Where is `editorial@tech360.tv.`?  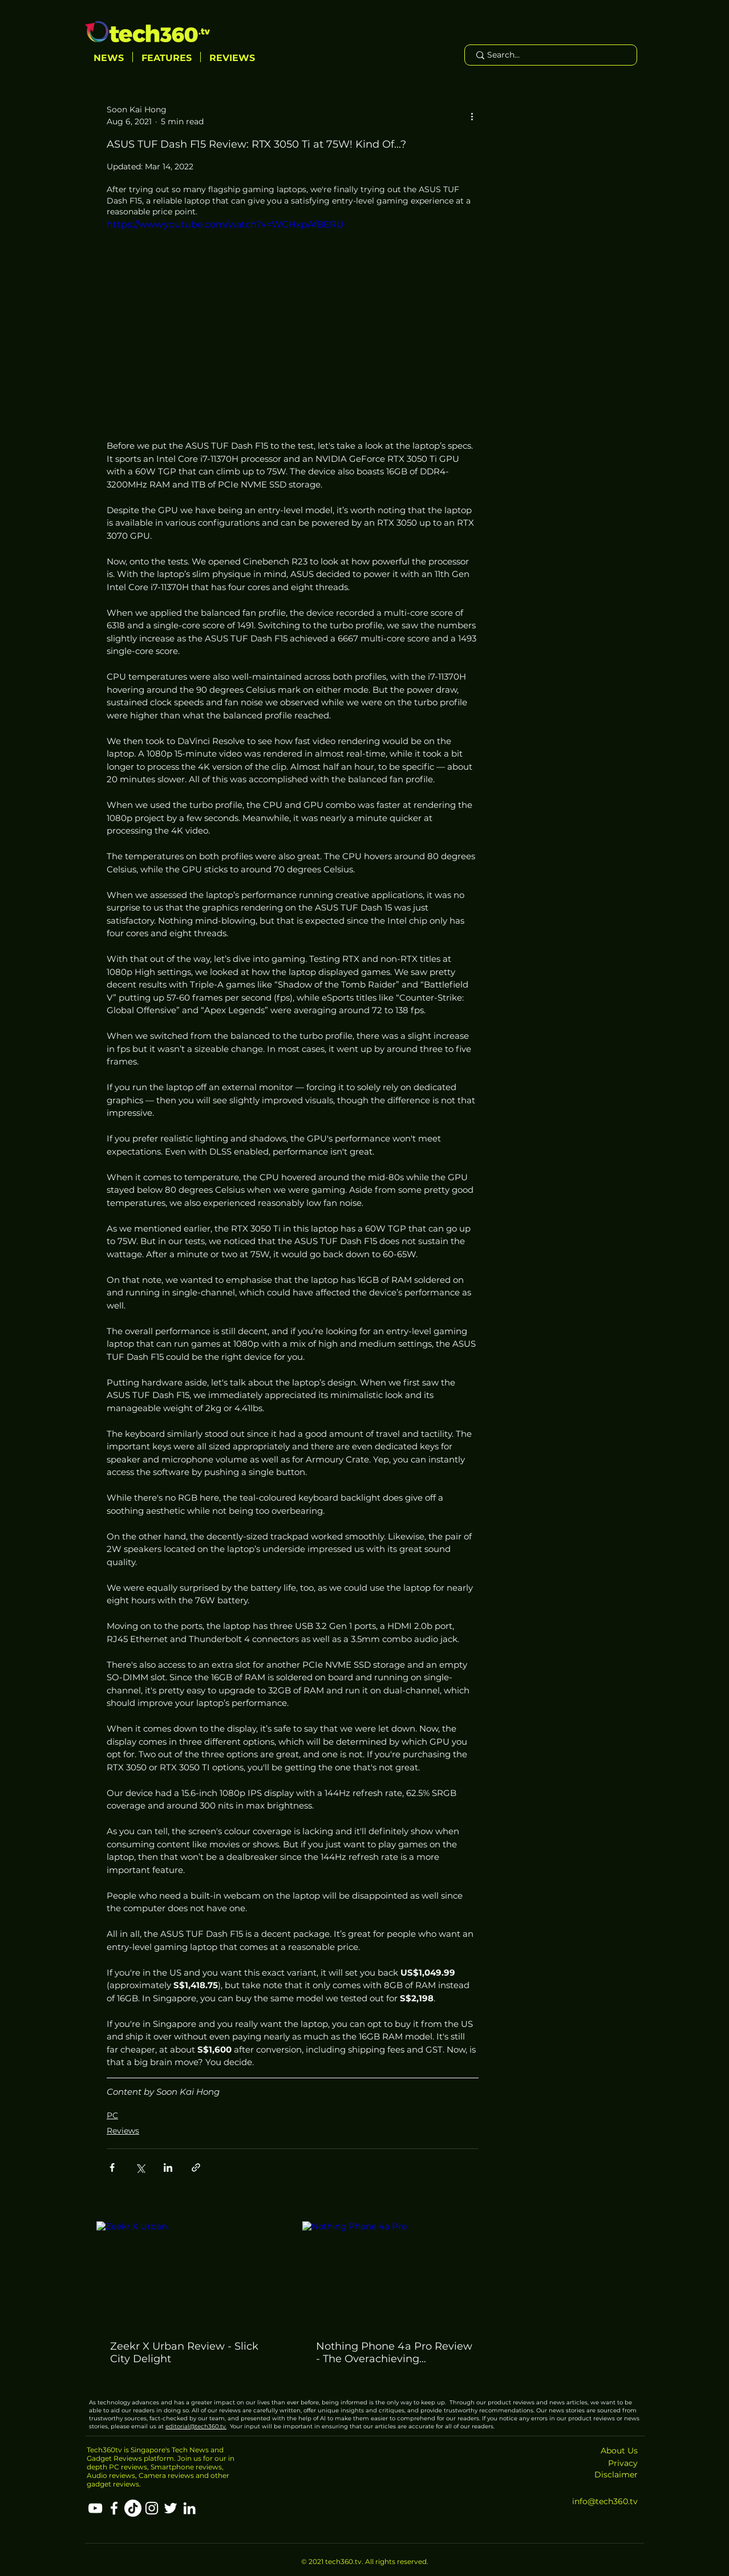 editorial@tech360.tv. is located at coordinates (195, 2426).